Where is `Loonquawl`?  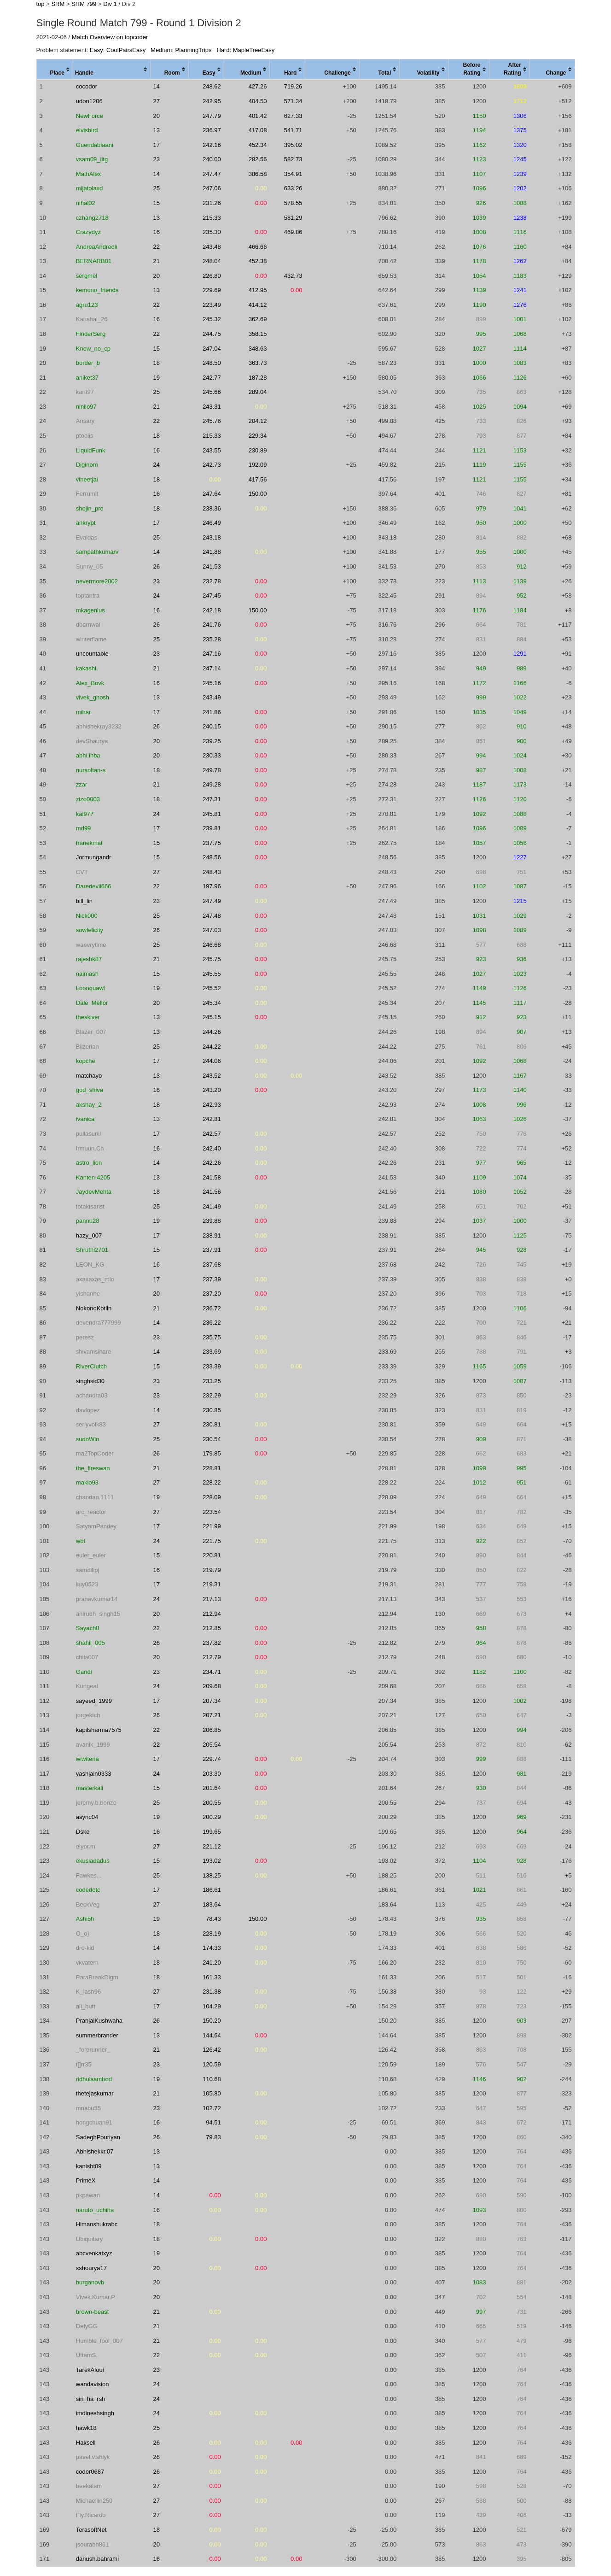
Loonquawl is located at coordinates (90, 988).